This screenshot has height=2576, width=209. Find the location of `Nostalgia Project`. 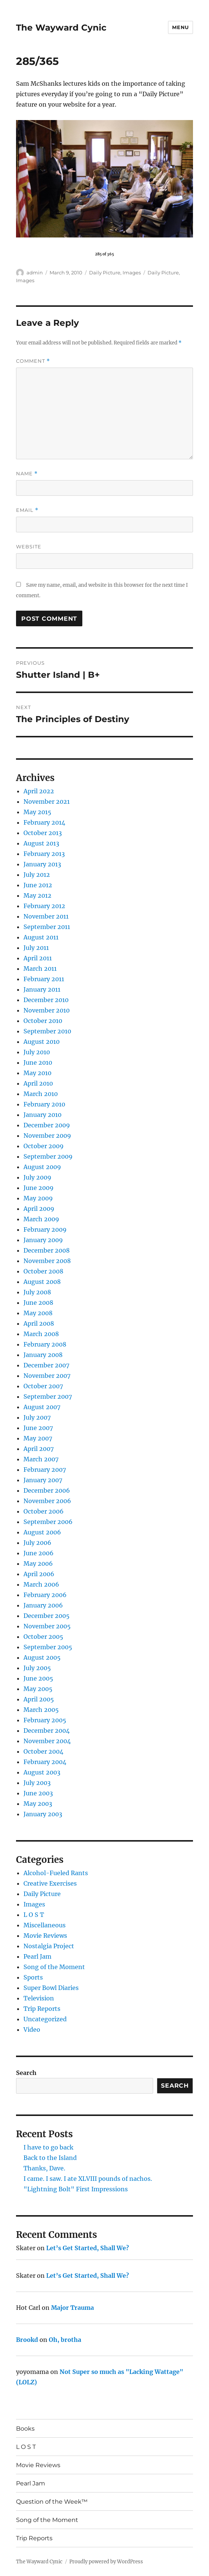

Nostalgia Project is located at coordinates (48, 1946).